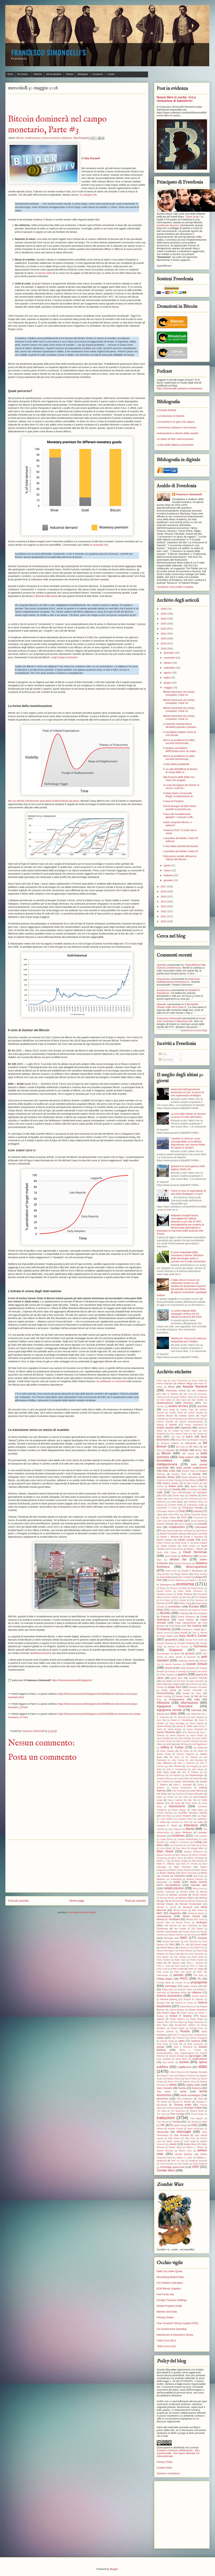 The height and width of the screenshot is (2576, 215). I want to click on Predrag Rajsic, so click(164, 1982).